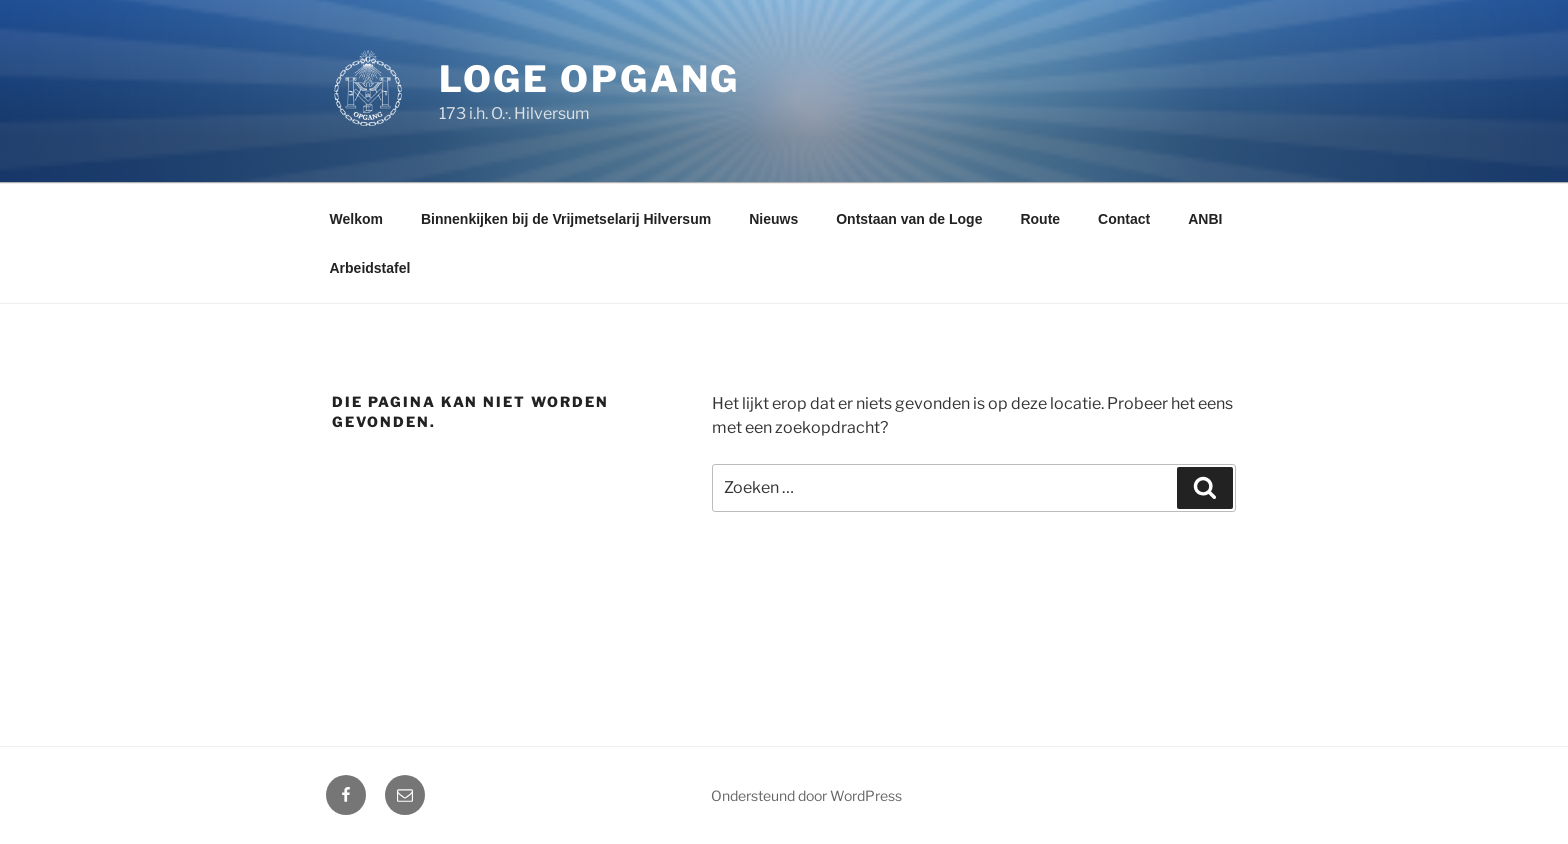  Describe the element at coordinates (370, 268) in the screenshot. I see `Arbeidstafel` at that location.